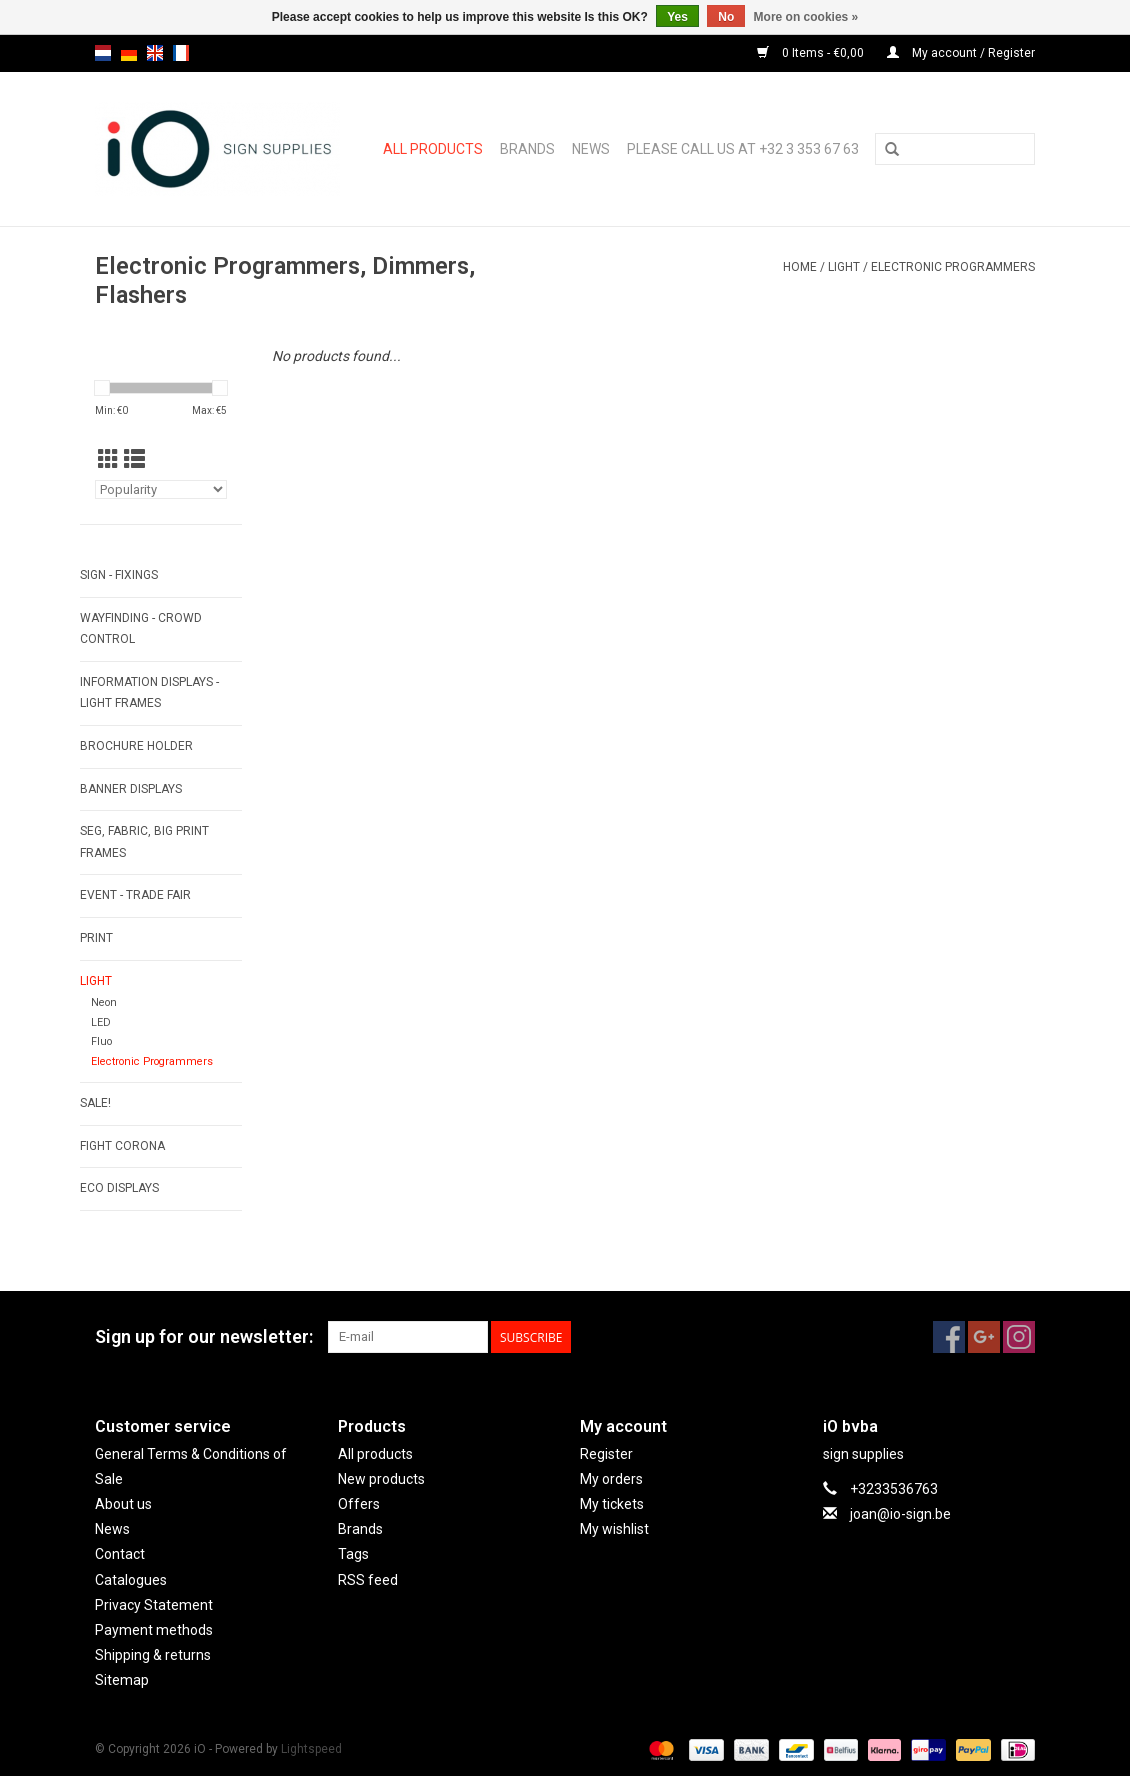  Describe the element at coordinates (135, 895) in the screenshot. I see `EVENT - TRADE FAIR` at that location.